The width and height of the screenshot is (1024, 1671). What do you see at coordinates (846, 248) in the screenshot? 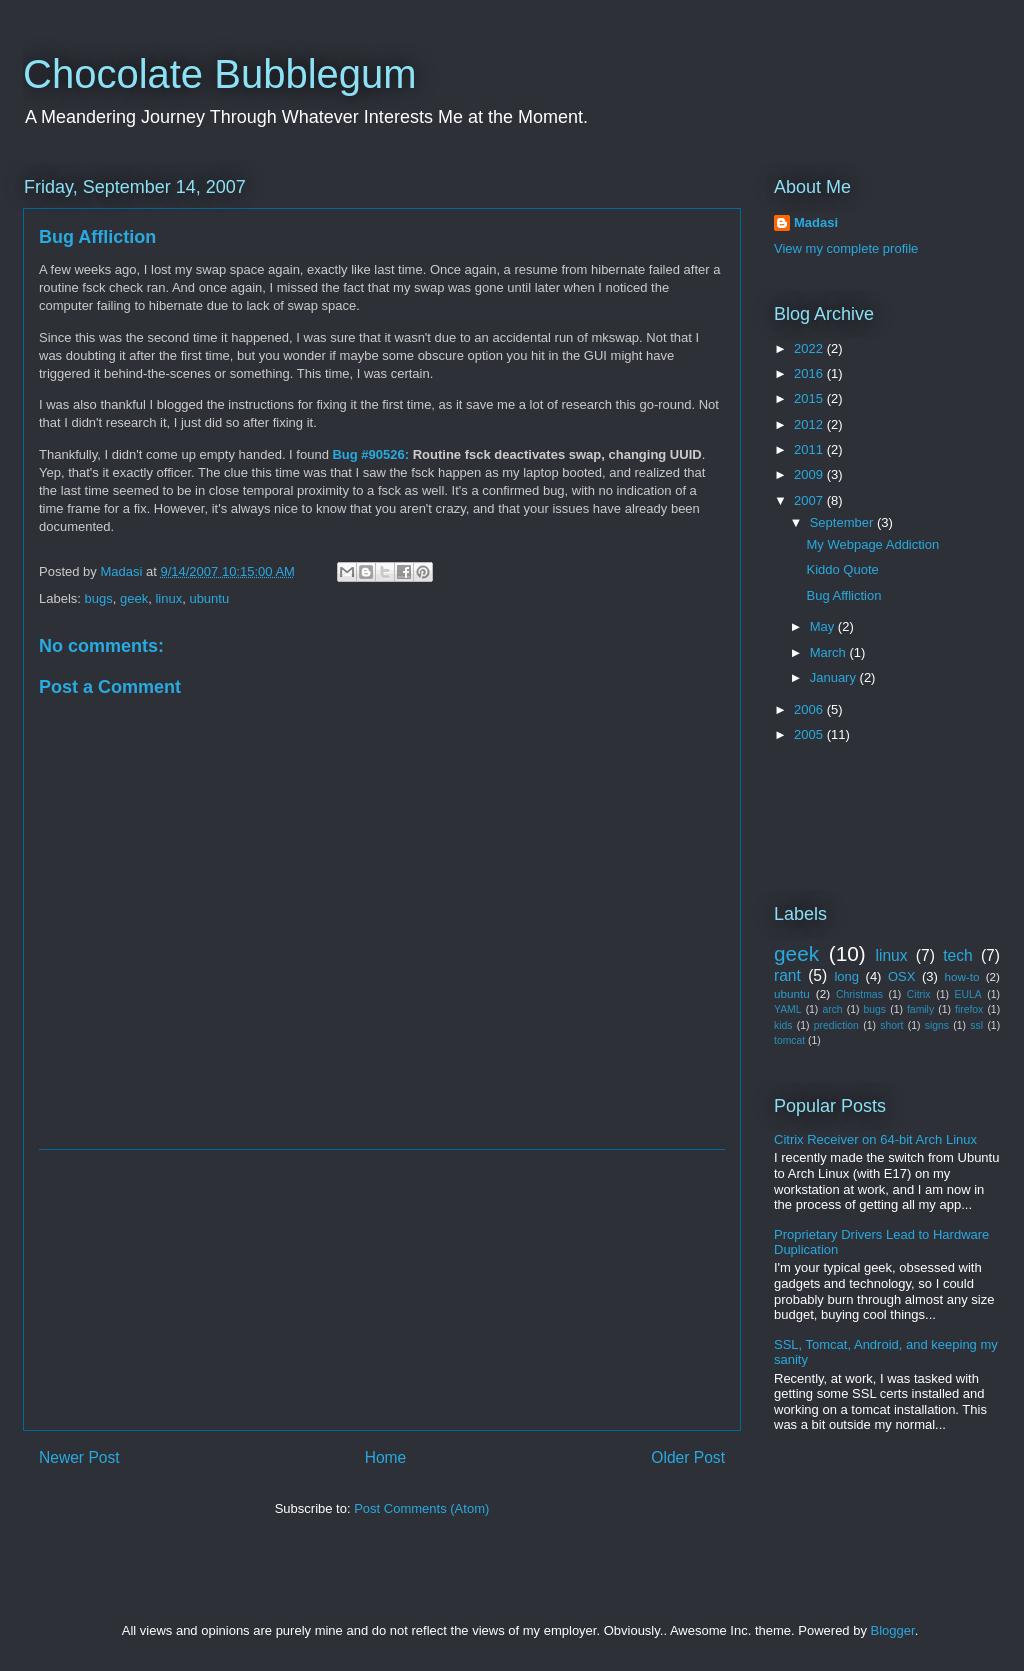
I see `View my complete profile` at bounding box center [846, 248].